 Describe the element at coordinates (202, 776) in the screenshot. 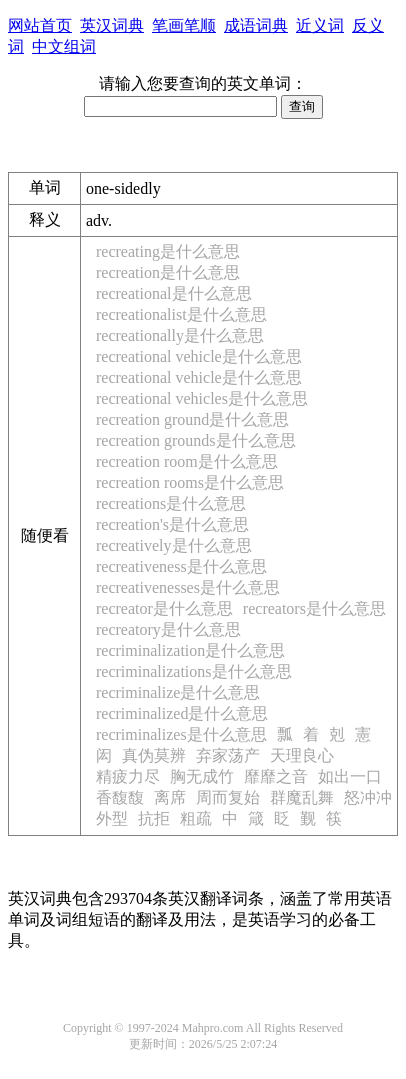

I see `胸无成竹` at that location.